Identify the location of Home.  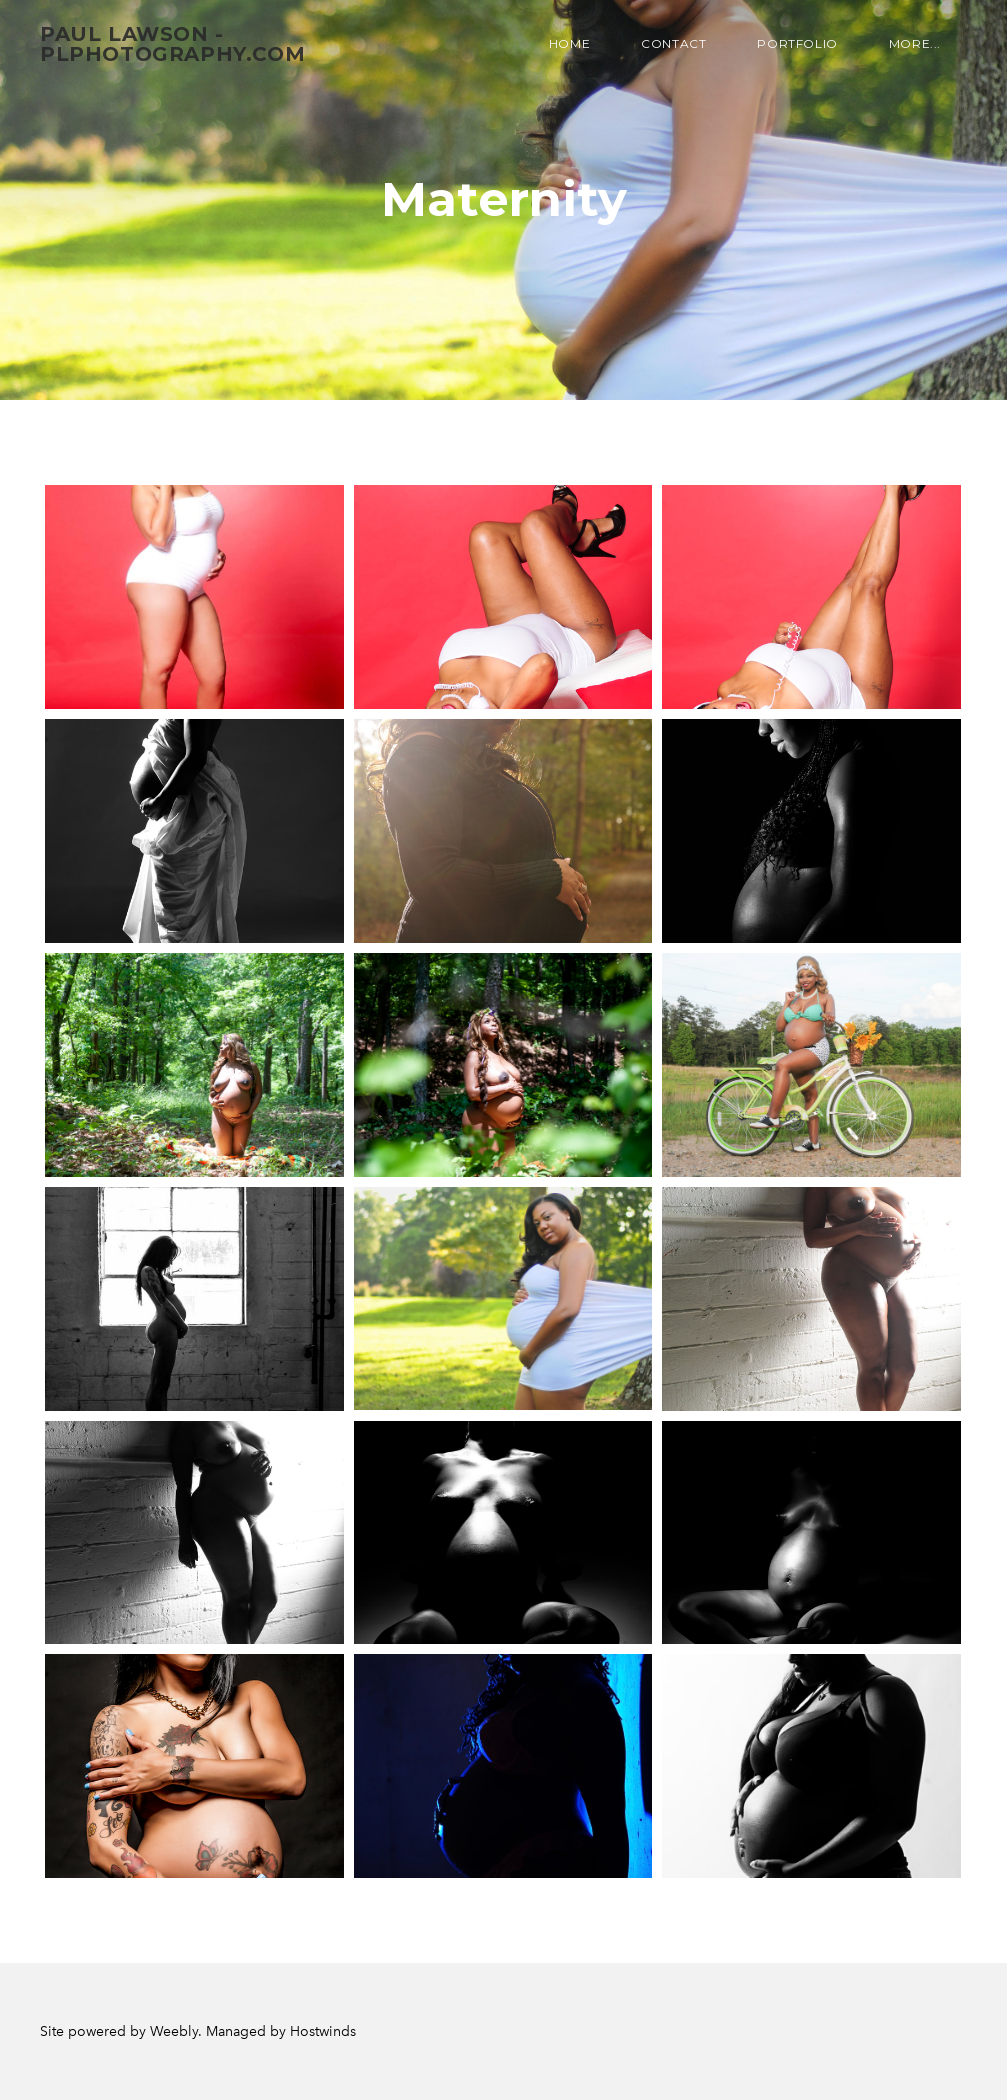
(569, 43).